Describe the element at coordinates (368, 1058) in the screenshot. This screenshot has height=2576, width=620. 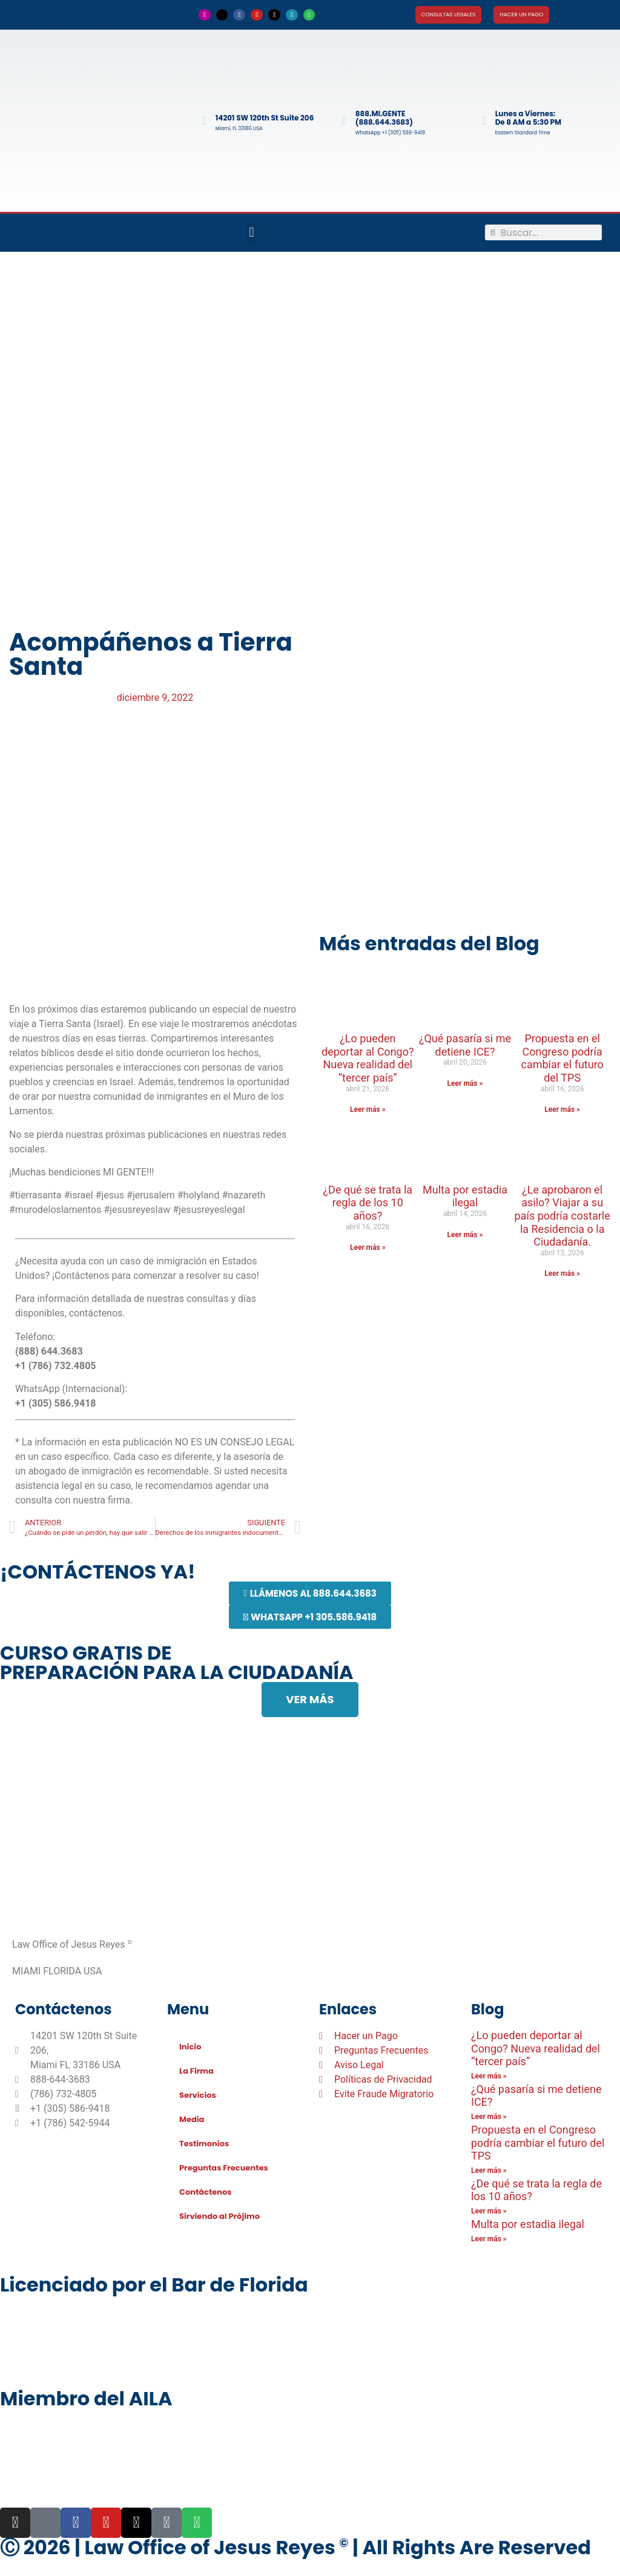
I see `¿Lo pueden deportar al Congo? Nueva realidad del “tercer país”` at that location.